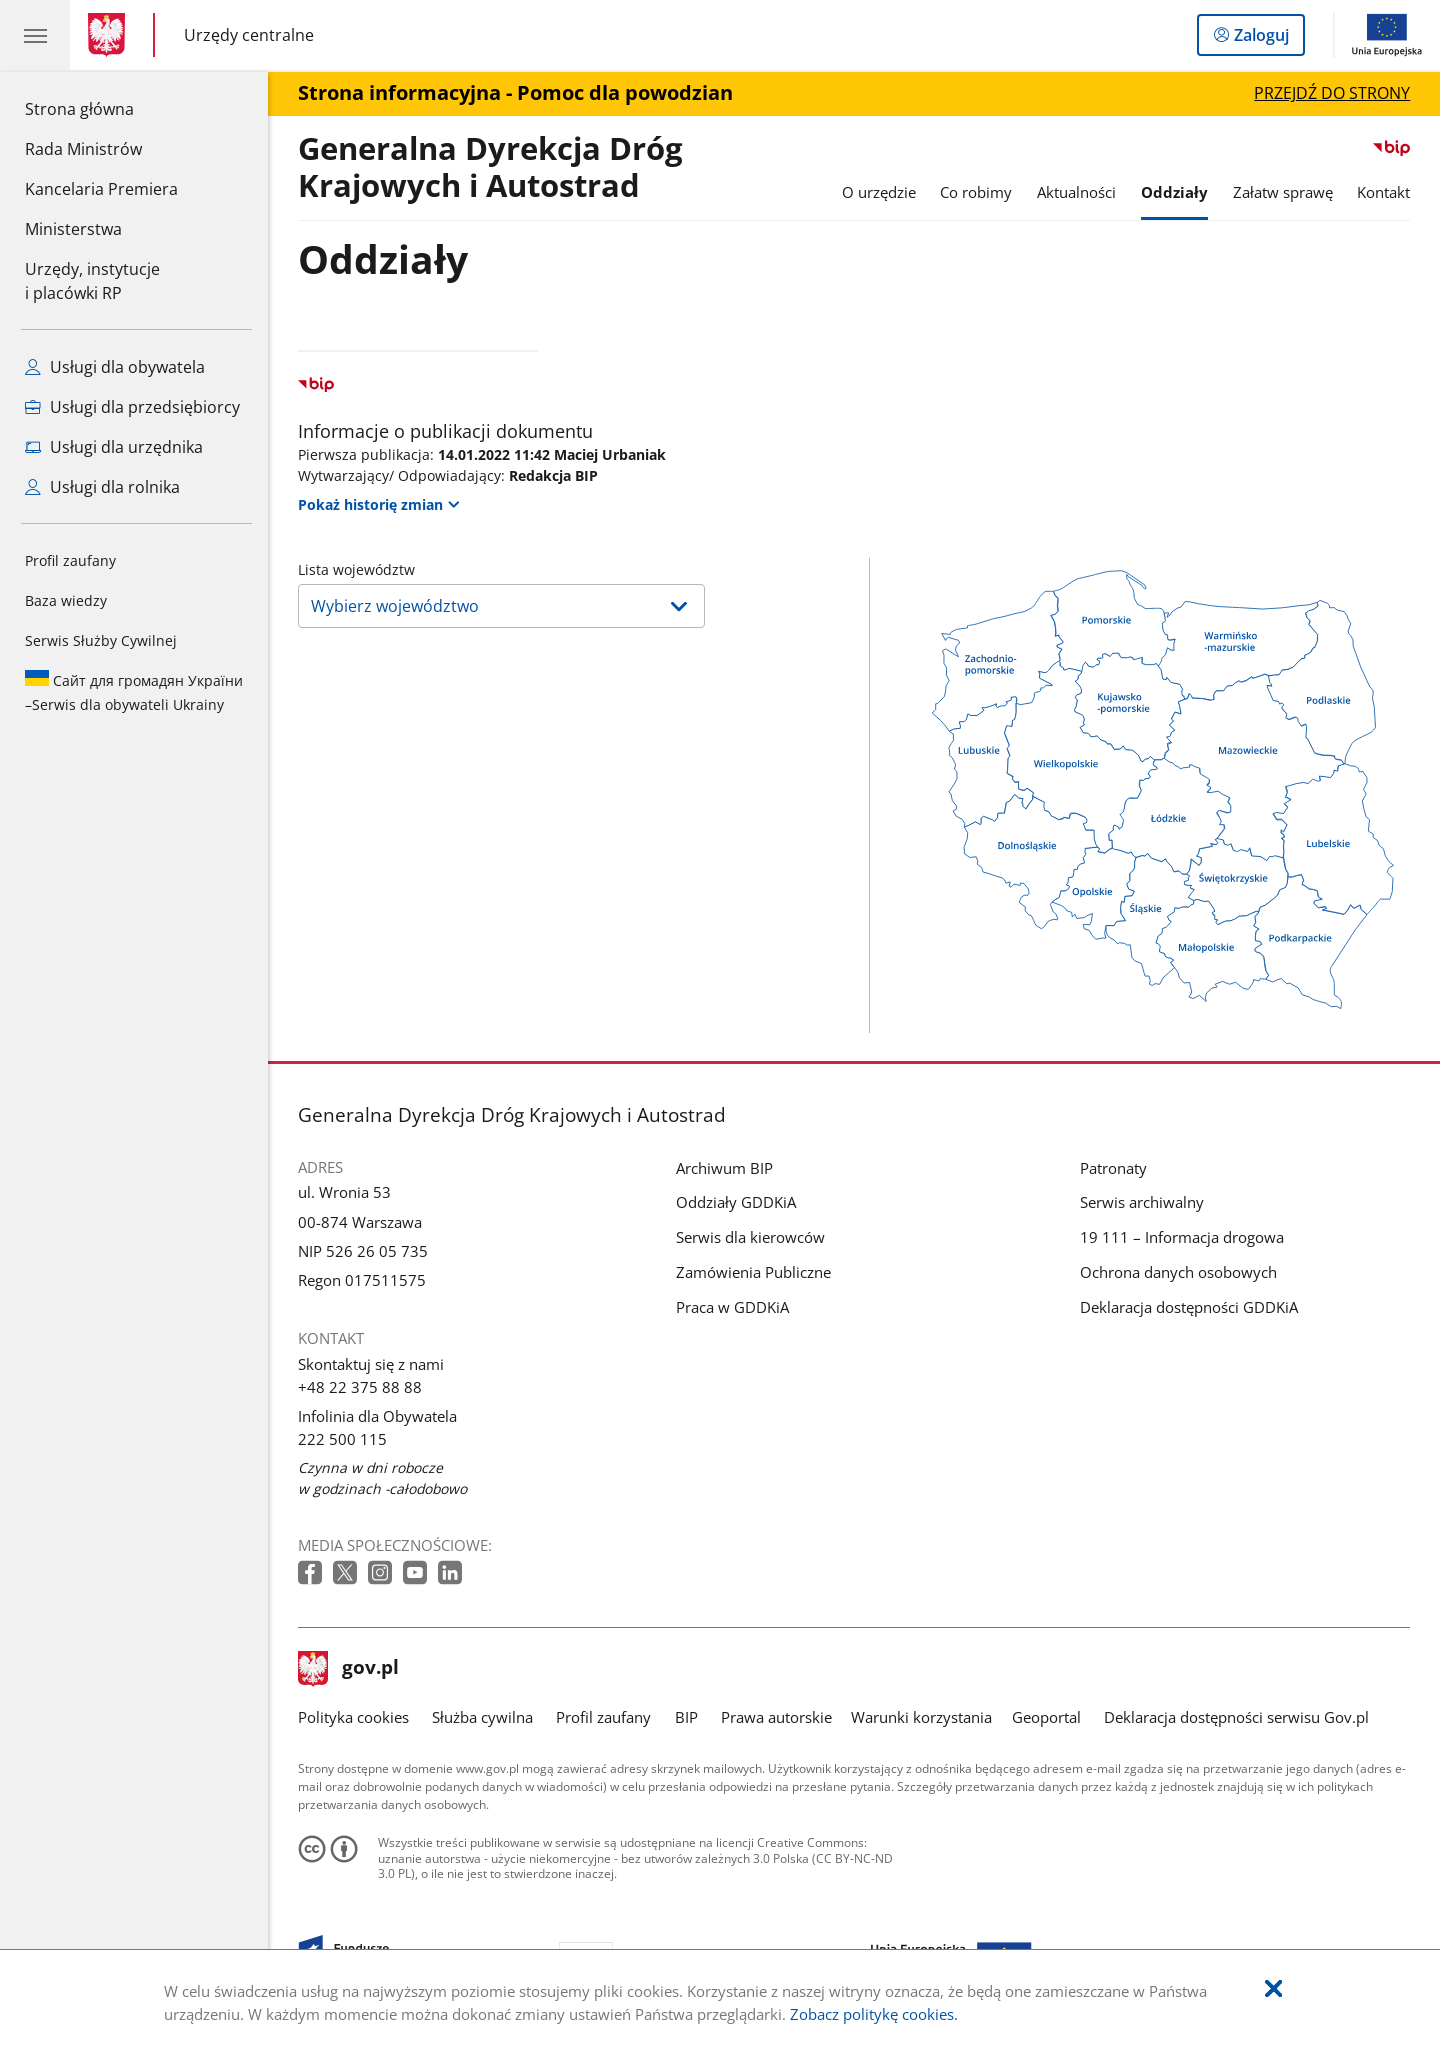 Image resolution: width=1440 pixels, height=2054 pixels. I want to click on Archiwum BIP, so click(724, 1168).